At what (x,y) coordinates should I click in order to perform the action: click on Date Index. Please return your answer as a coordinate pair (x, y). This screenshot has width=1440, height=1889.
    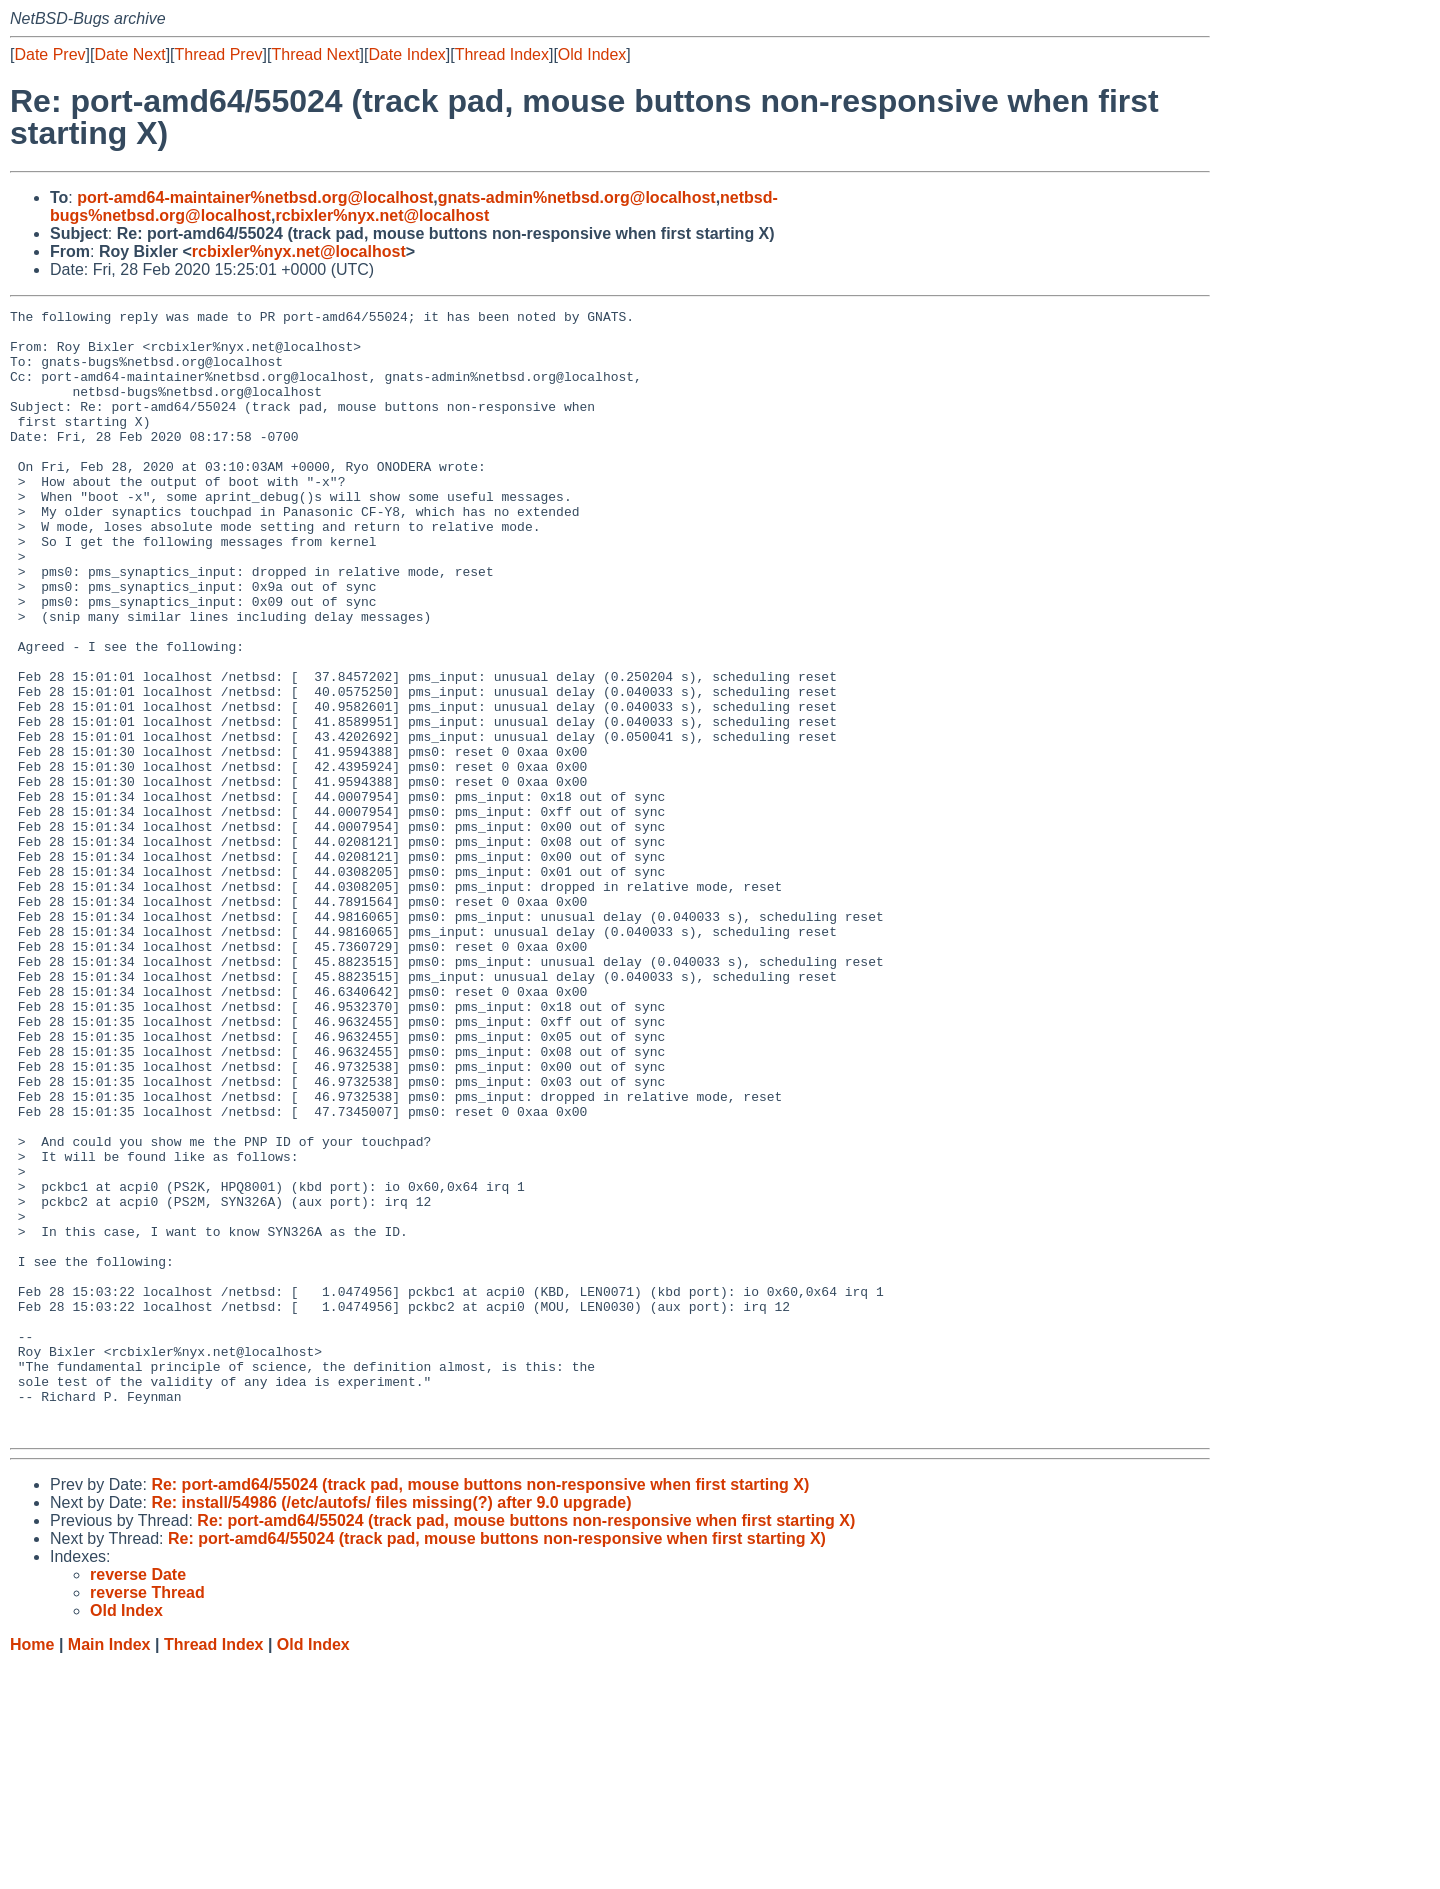
    Looking at the image, I should click on (406, 54).